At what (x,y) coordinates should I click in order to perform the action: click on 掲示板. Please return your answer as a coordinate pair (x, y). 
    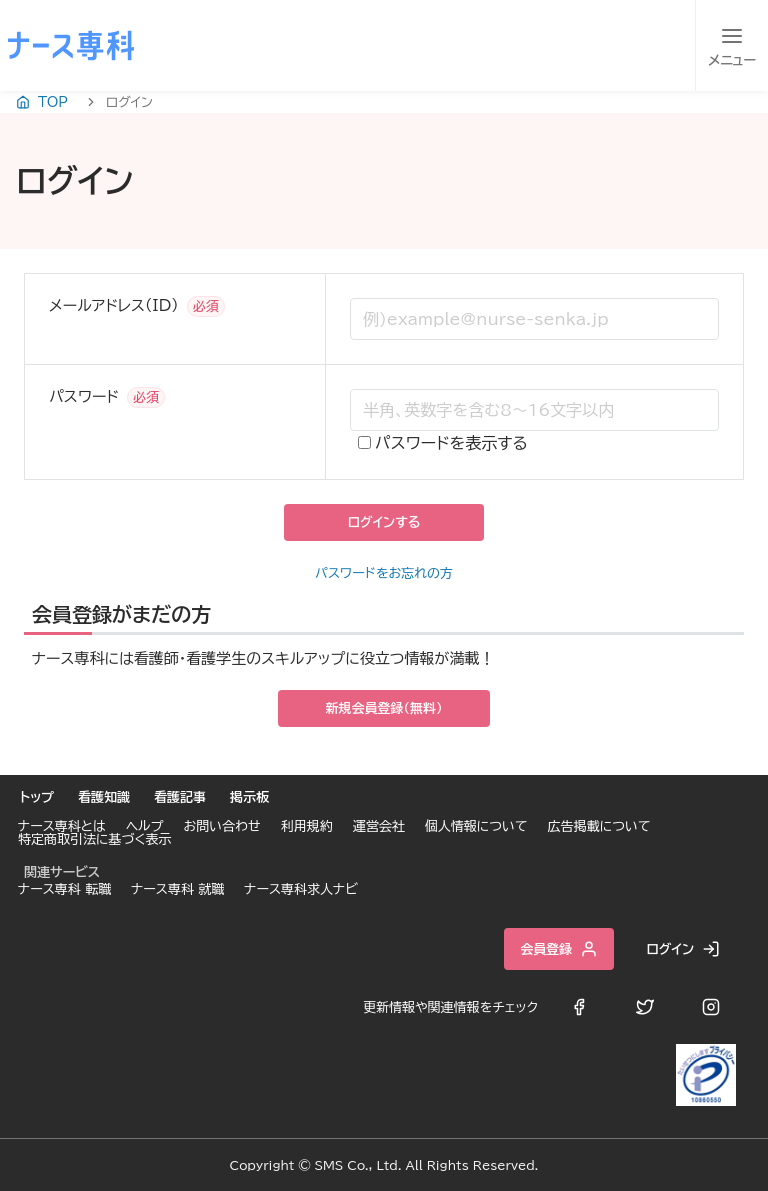
    Looking at the image, I should click on (249, 797).